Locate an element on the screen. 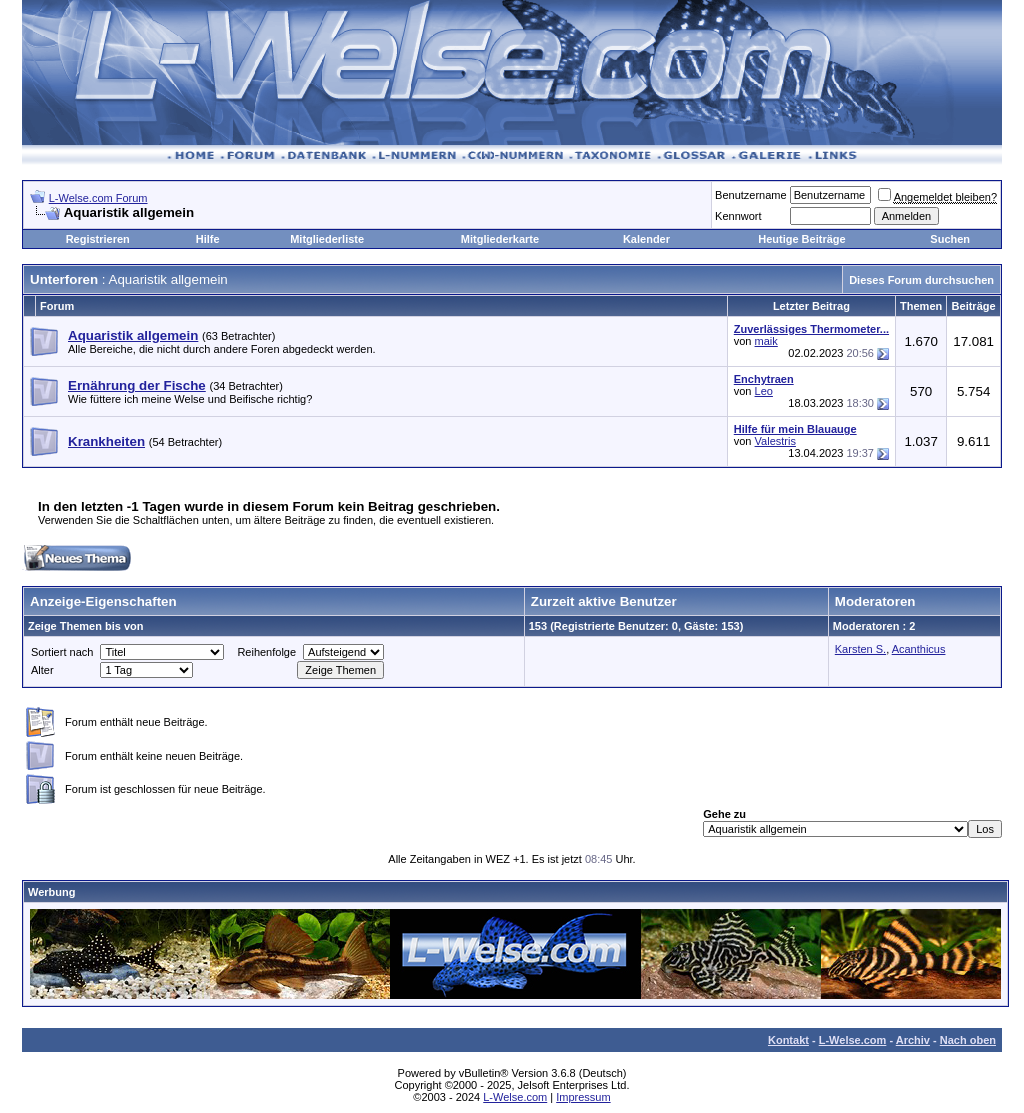  L-Welse.com Forum is located at coordinates (98, 198).